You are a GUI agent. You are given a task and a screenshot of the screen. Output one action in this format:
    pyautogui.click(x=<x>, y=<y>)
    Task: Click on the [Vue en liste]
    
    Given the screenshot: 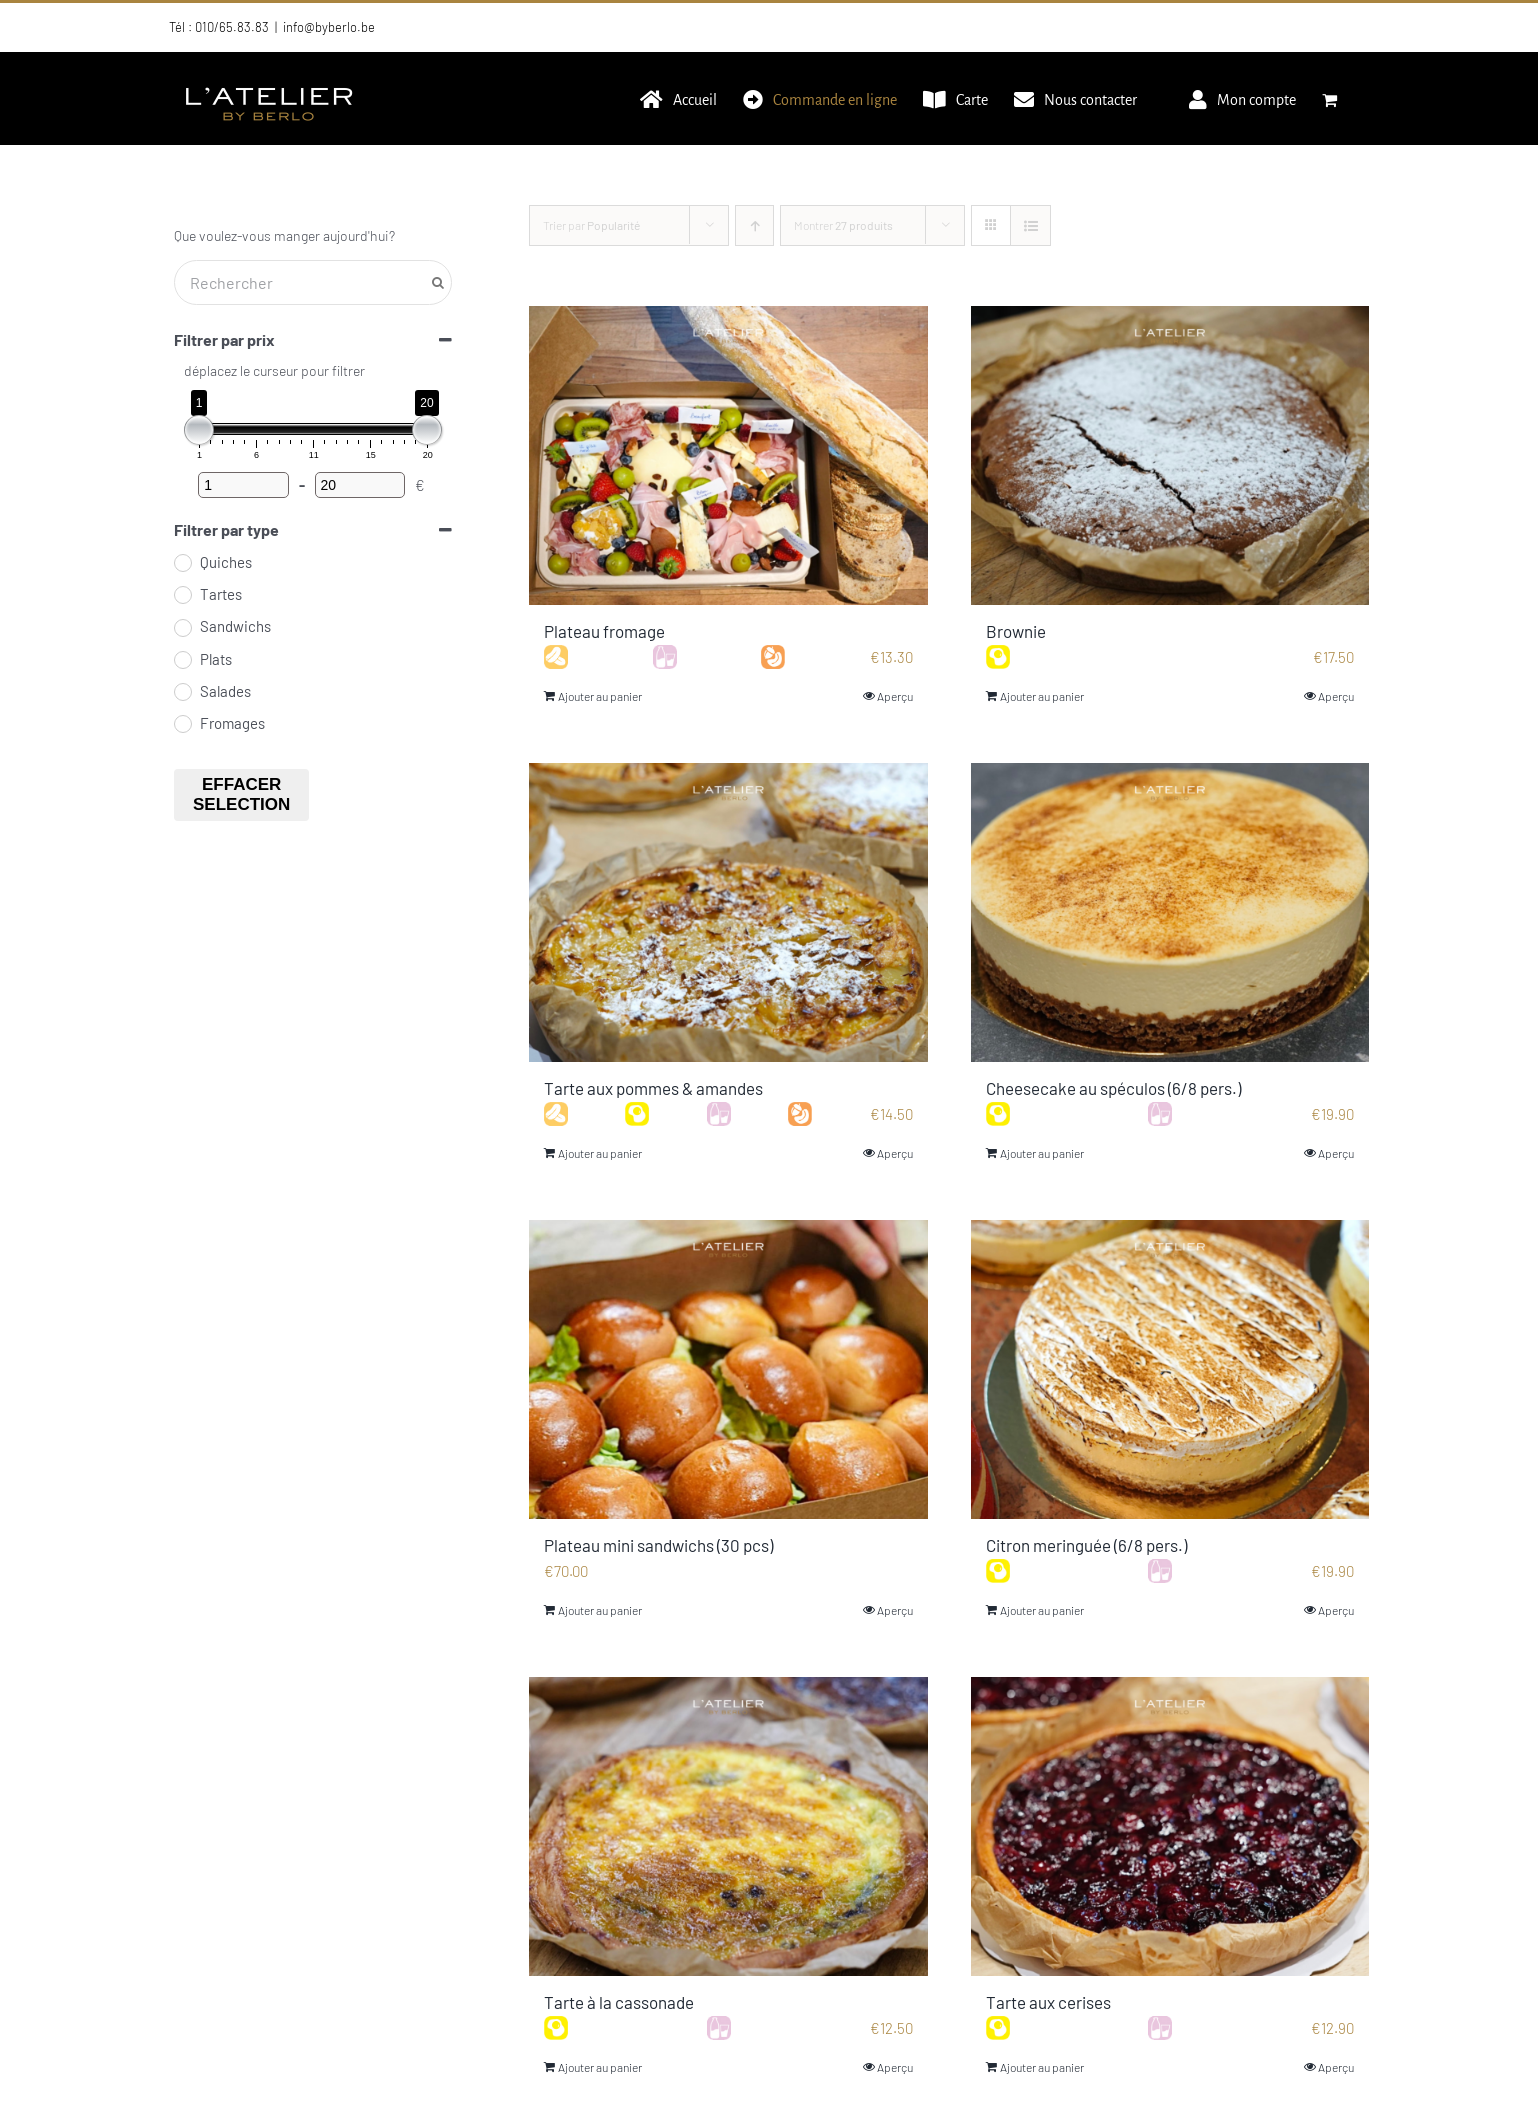 What is the action you would take?
    pyautogui.click(x=1030, y=225)
    